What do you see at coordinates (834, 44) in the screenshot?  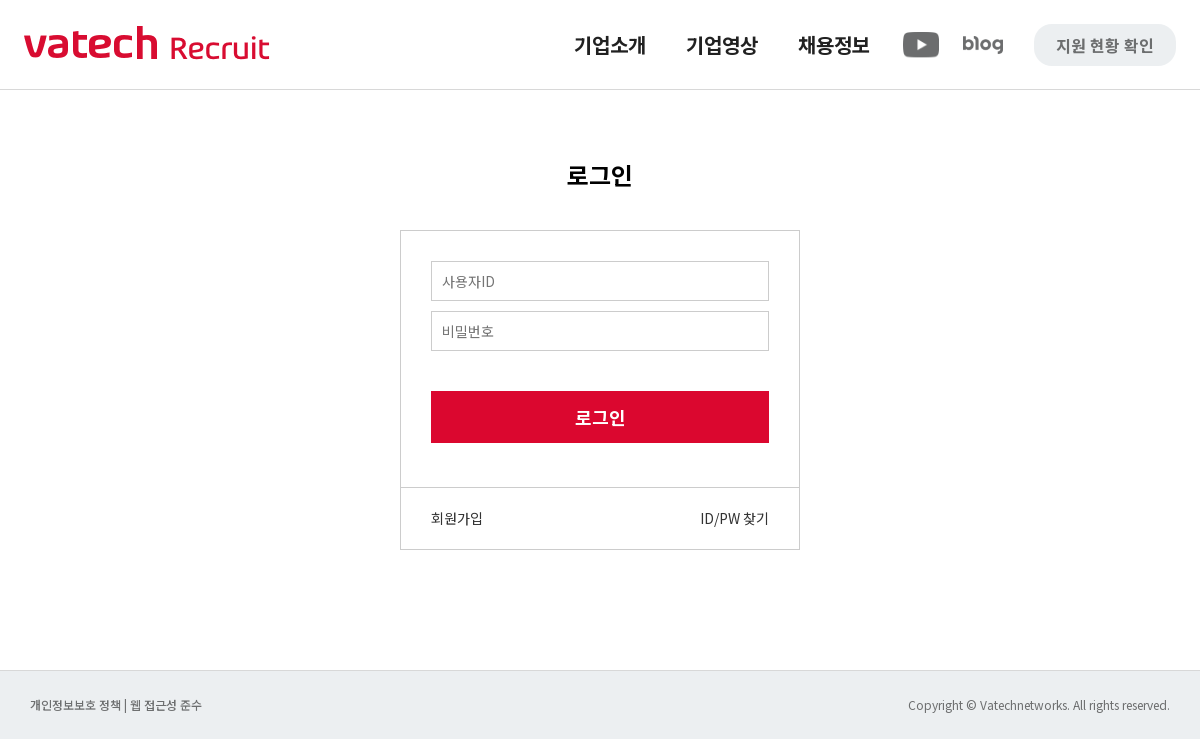 I see `채용정보` at bounding box center [834, 44].